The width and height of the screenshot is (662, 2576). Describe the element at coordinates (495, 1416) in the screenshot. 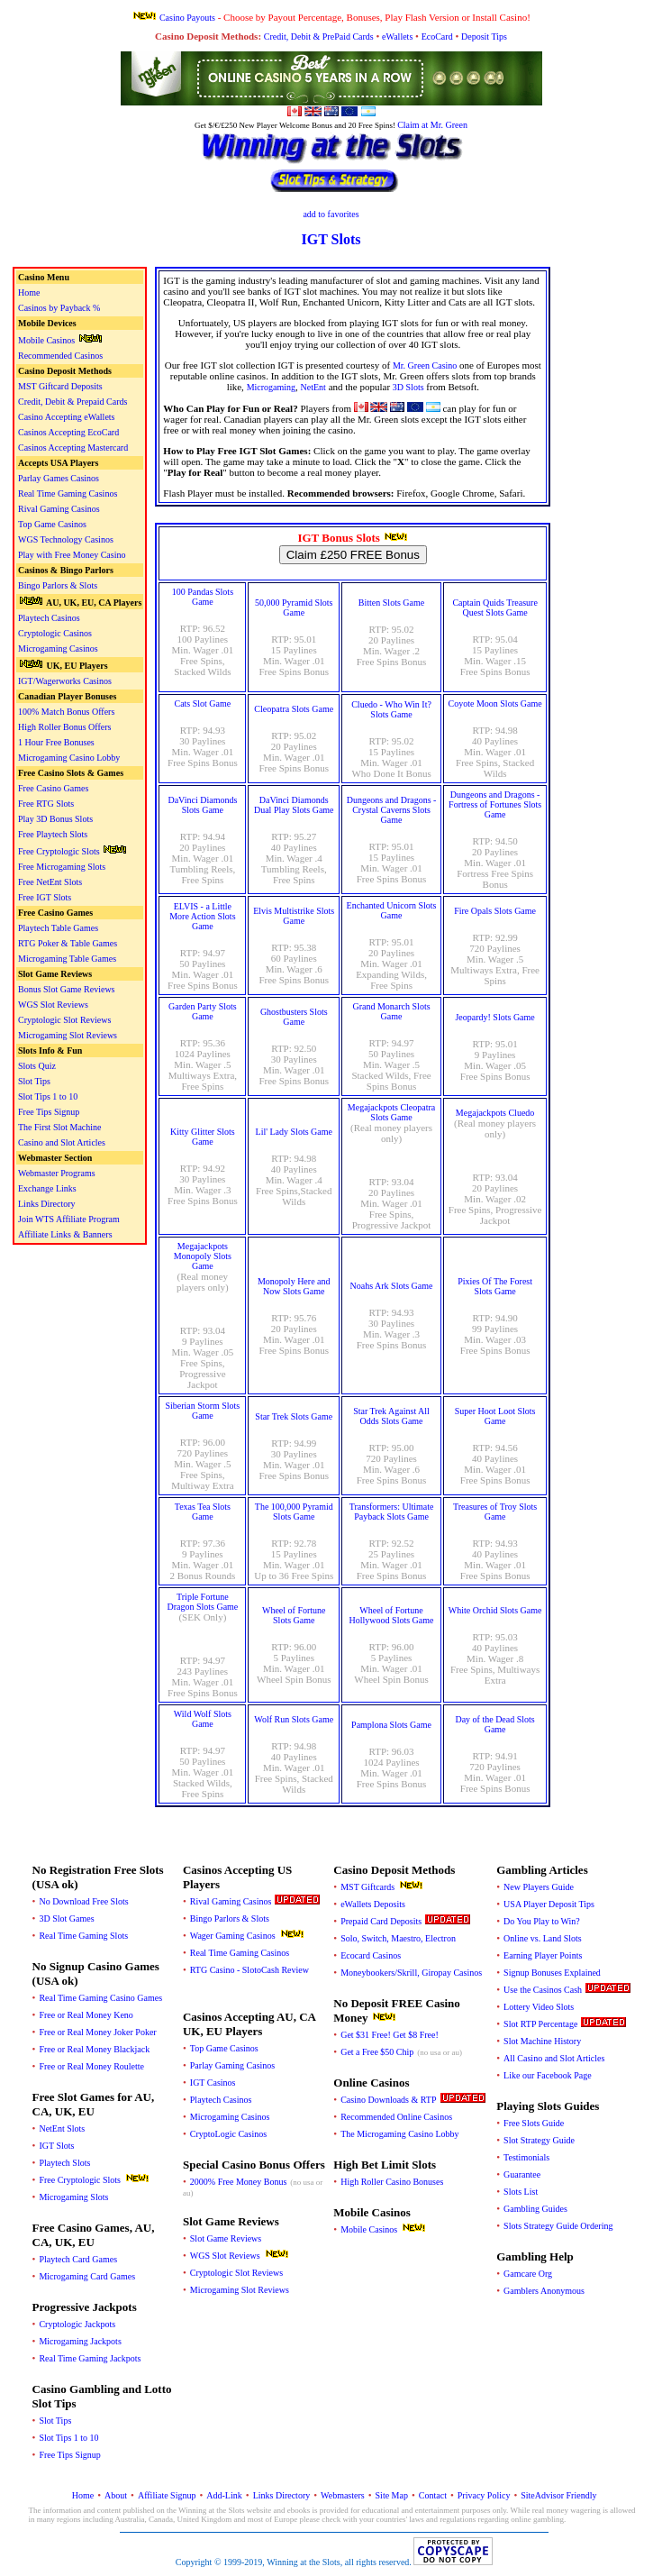

I see `Super Hoot Loot Slots Game` at that location.